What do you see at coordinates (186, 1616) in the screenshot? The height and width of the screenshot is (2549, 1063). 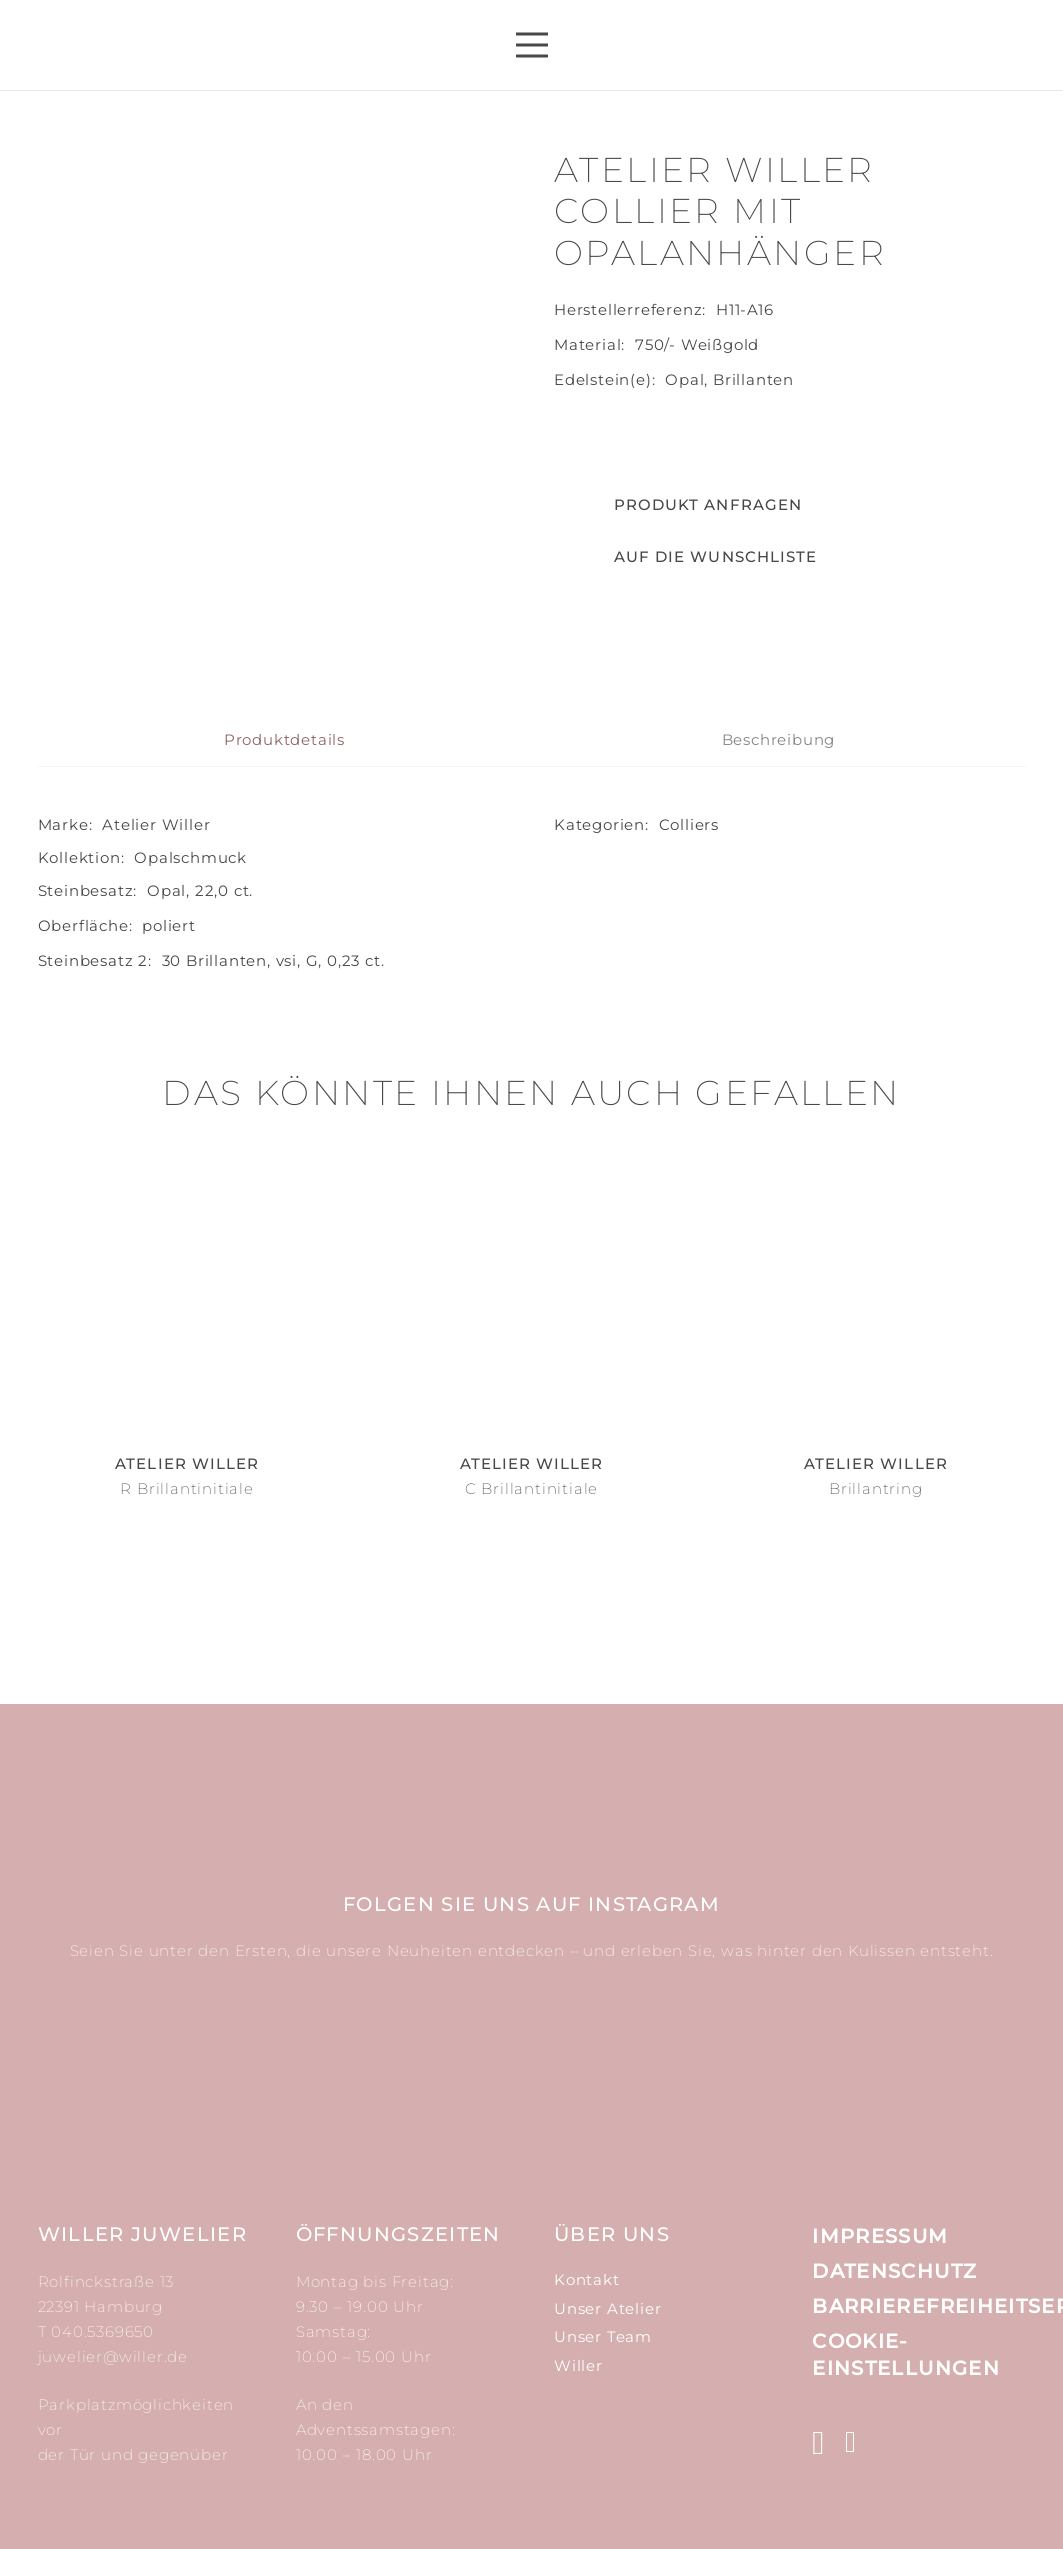 I see `R Brillantinitiale` at bounding box center [186, 1616].